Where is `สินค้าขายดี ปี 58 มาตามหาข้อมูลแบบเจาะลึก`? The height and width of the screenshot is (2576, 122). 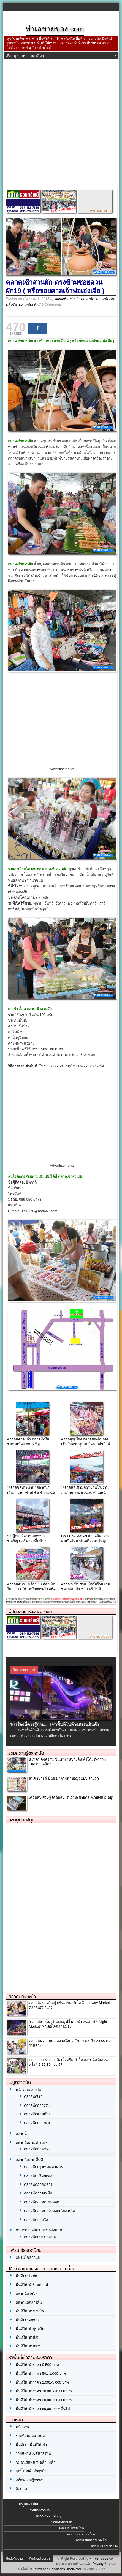
สินค้าขายดี ปี 58 มาตามหาข้อมูลแบบเจาะลึก is located at coordinates (64, 1778).